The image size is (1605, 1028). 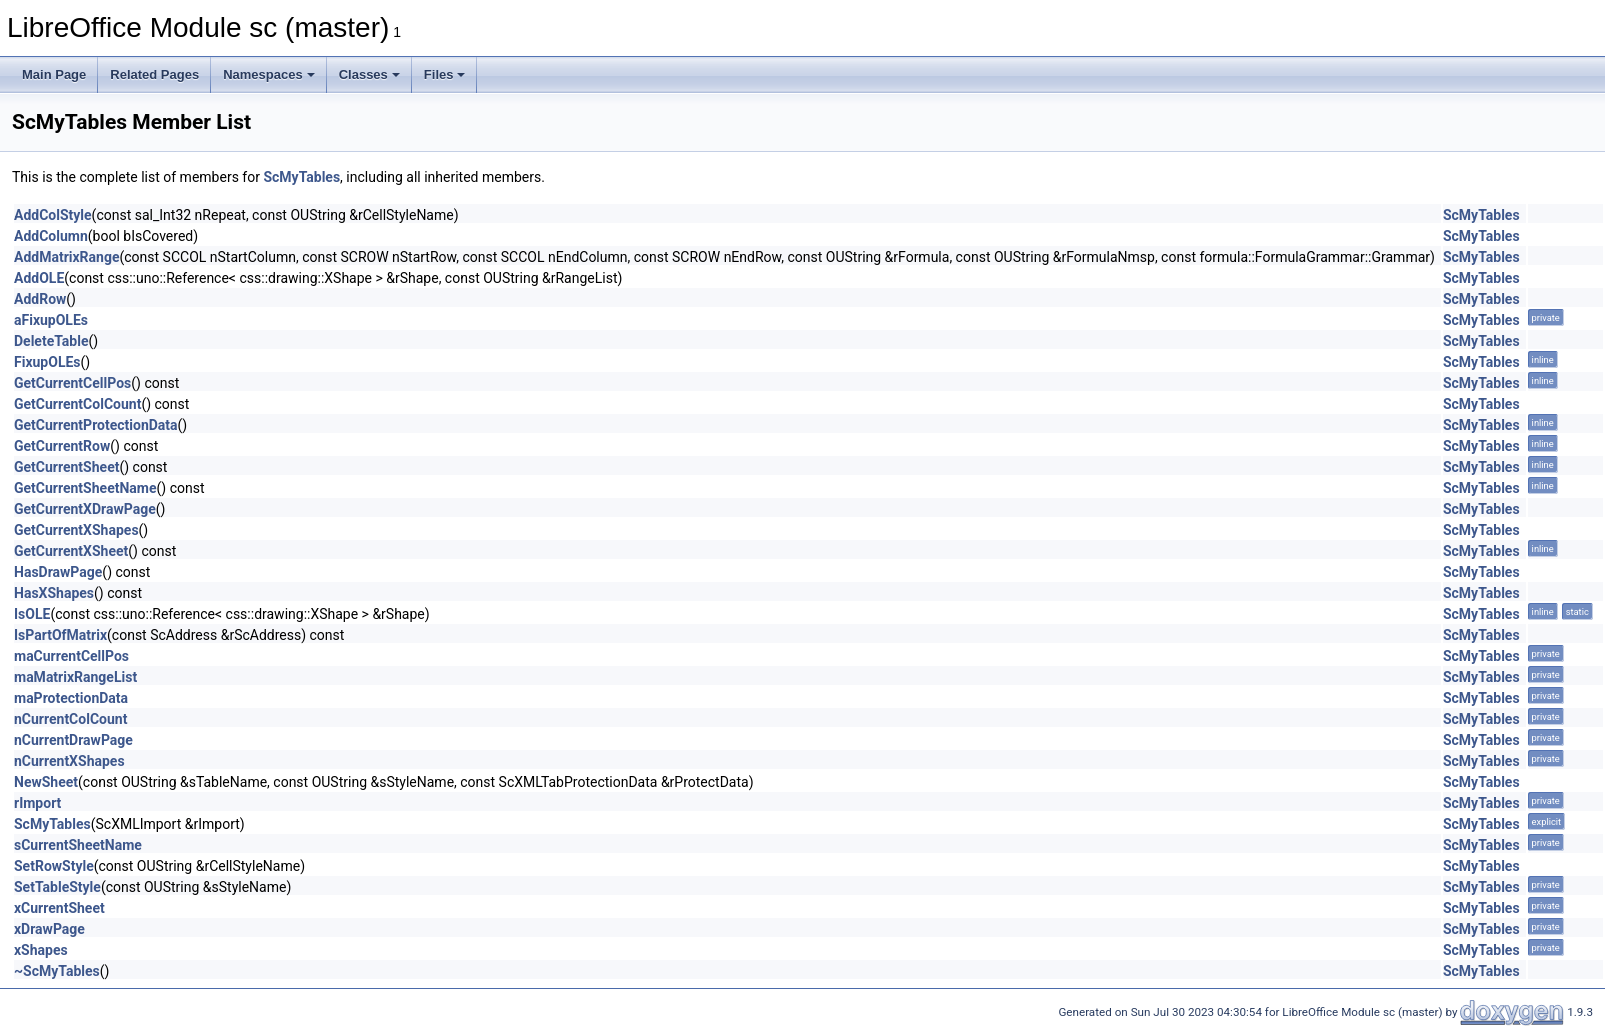 I want to click on GetCurrentSheetName, so click(x=85, y=488).